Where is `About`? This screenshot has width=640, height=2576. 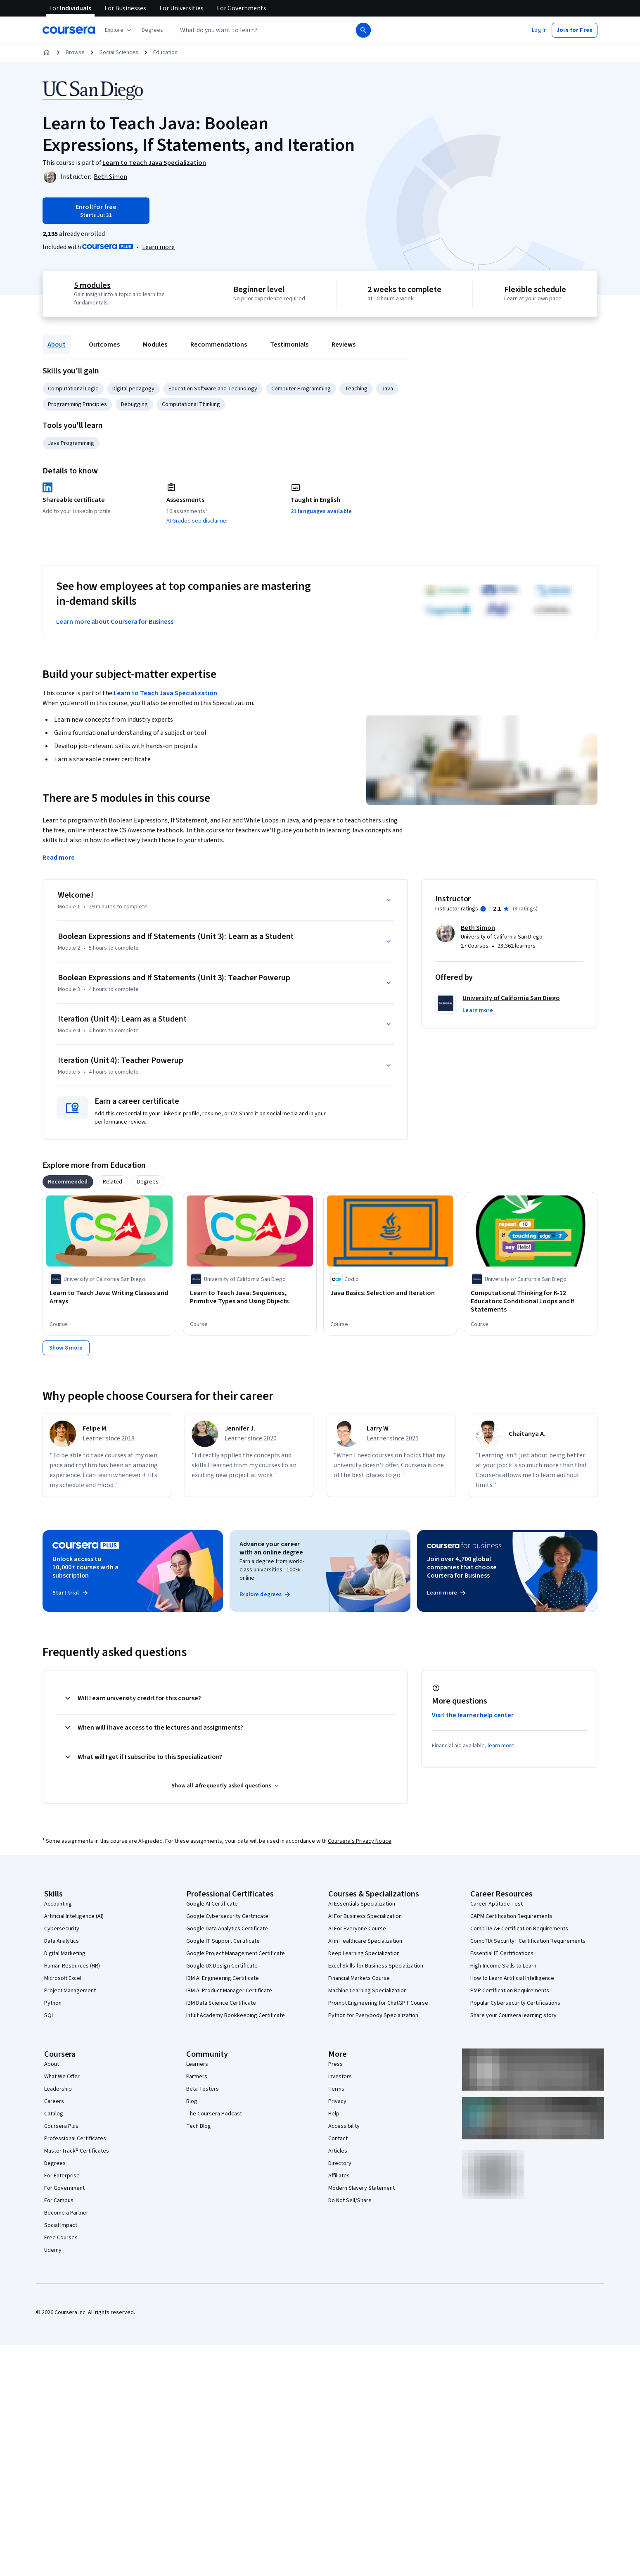 About is located at coordinates (56, 344).